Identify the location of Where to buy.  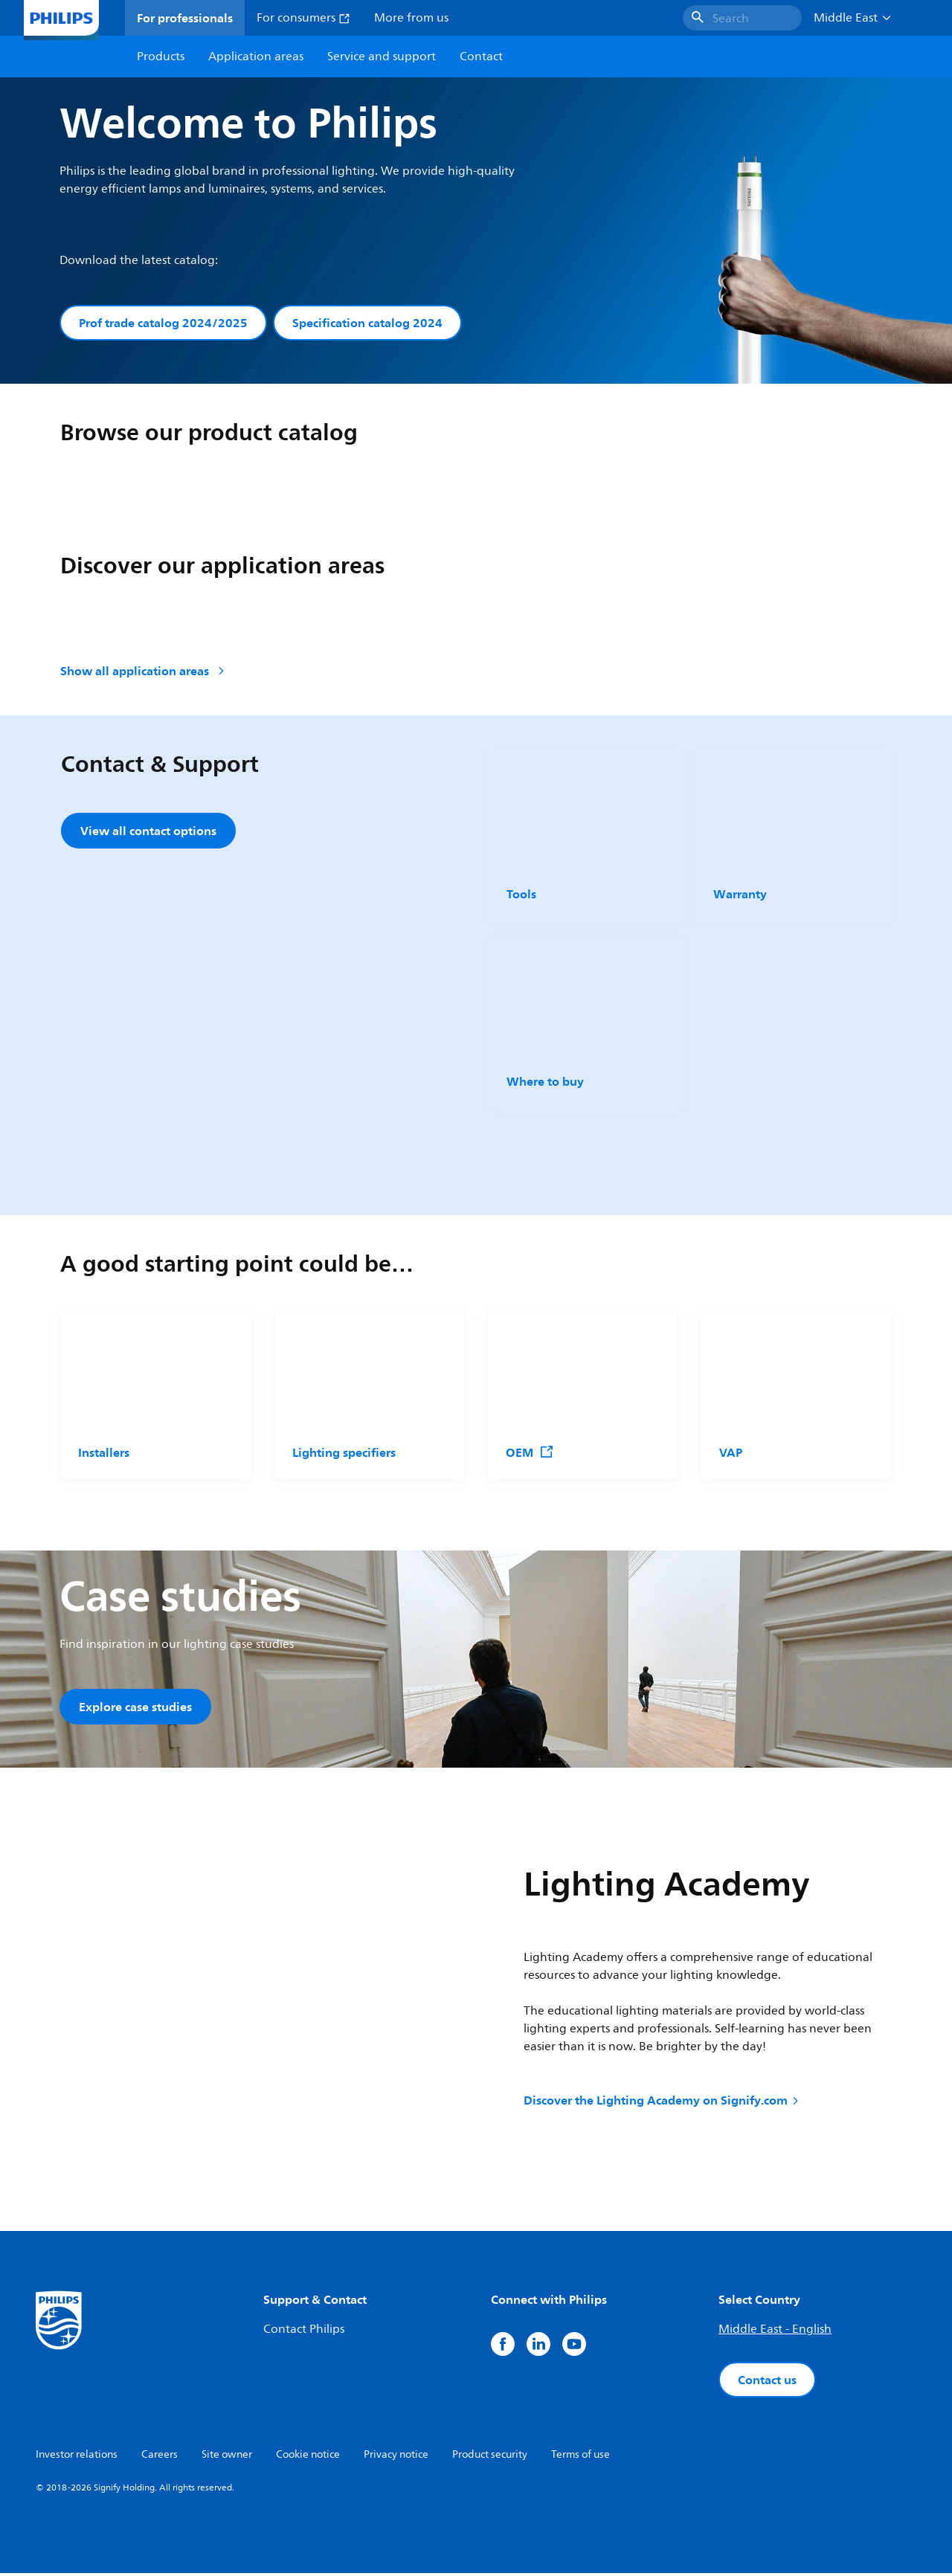
(545, 1083).